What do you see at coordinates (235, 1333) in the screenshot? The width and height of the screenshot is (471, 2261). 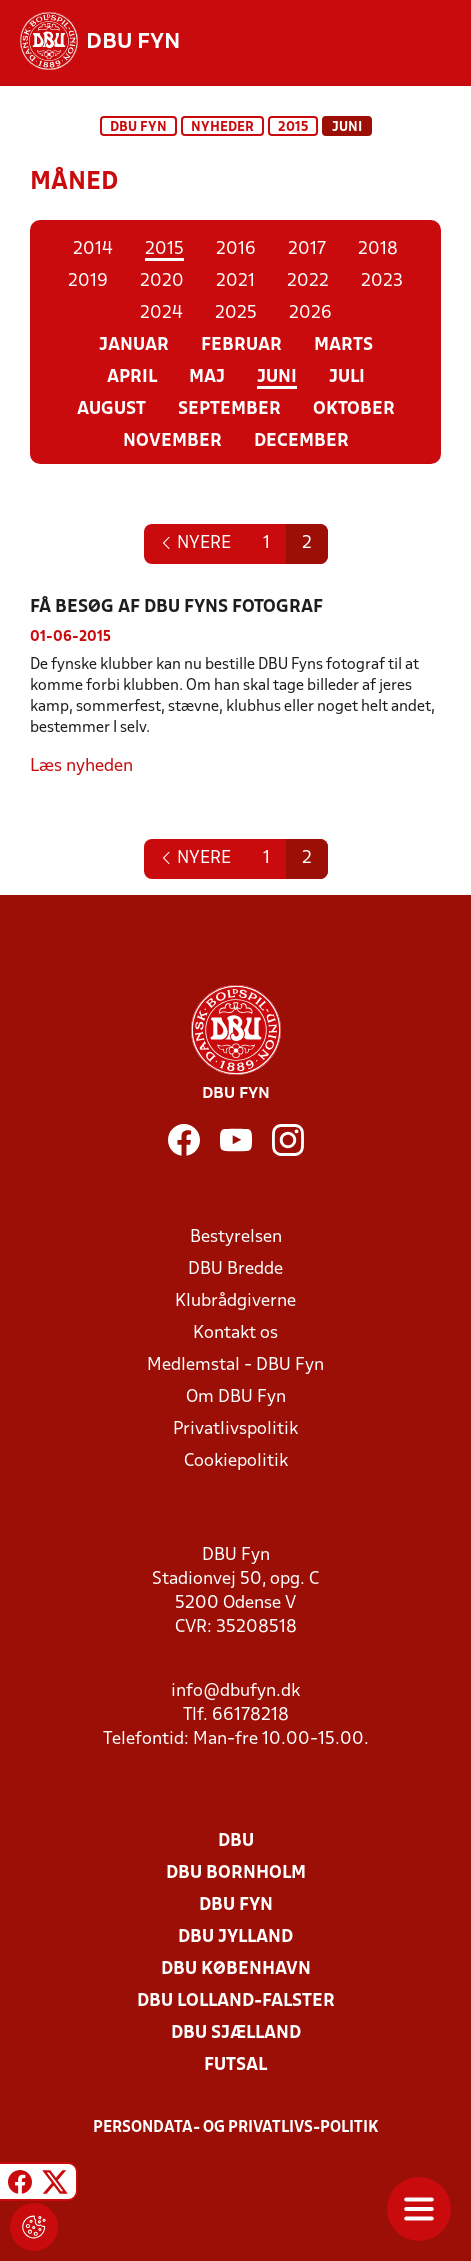 I see `Kontakt os` at bounding box center [235, 1333].